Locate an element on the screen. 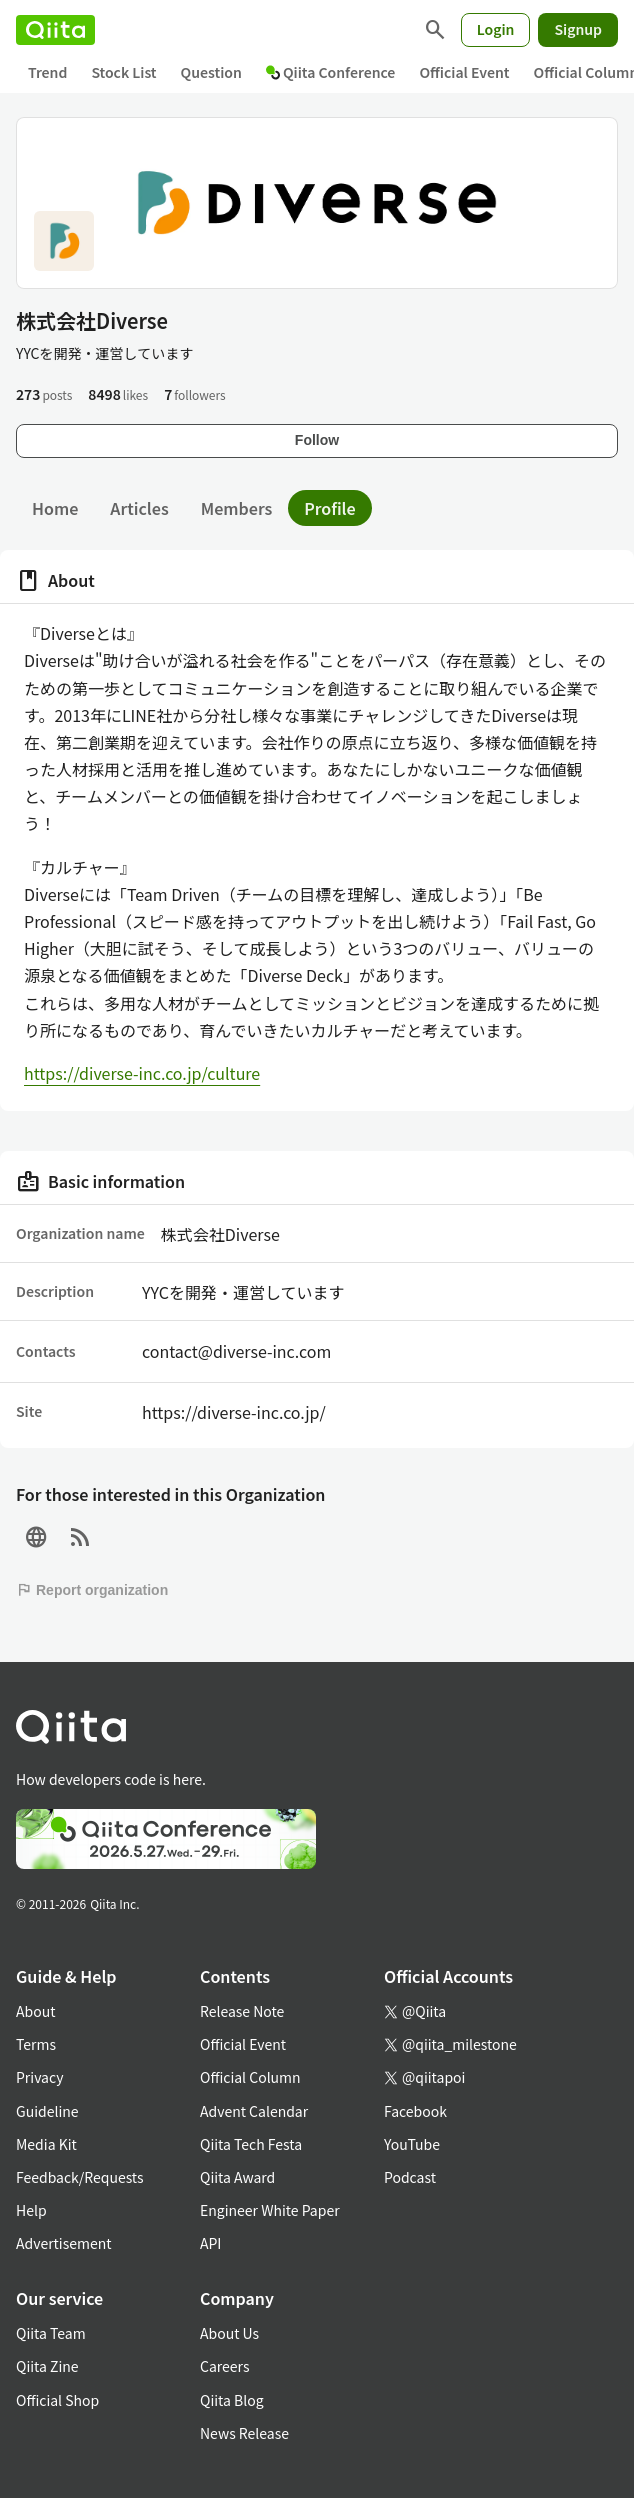  Qiita Conference is located at coordinates (331, 72).